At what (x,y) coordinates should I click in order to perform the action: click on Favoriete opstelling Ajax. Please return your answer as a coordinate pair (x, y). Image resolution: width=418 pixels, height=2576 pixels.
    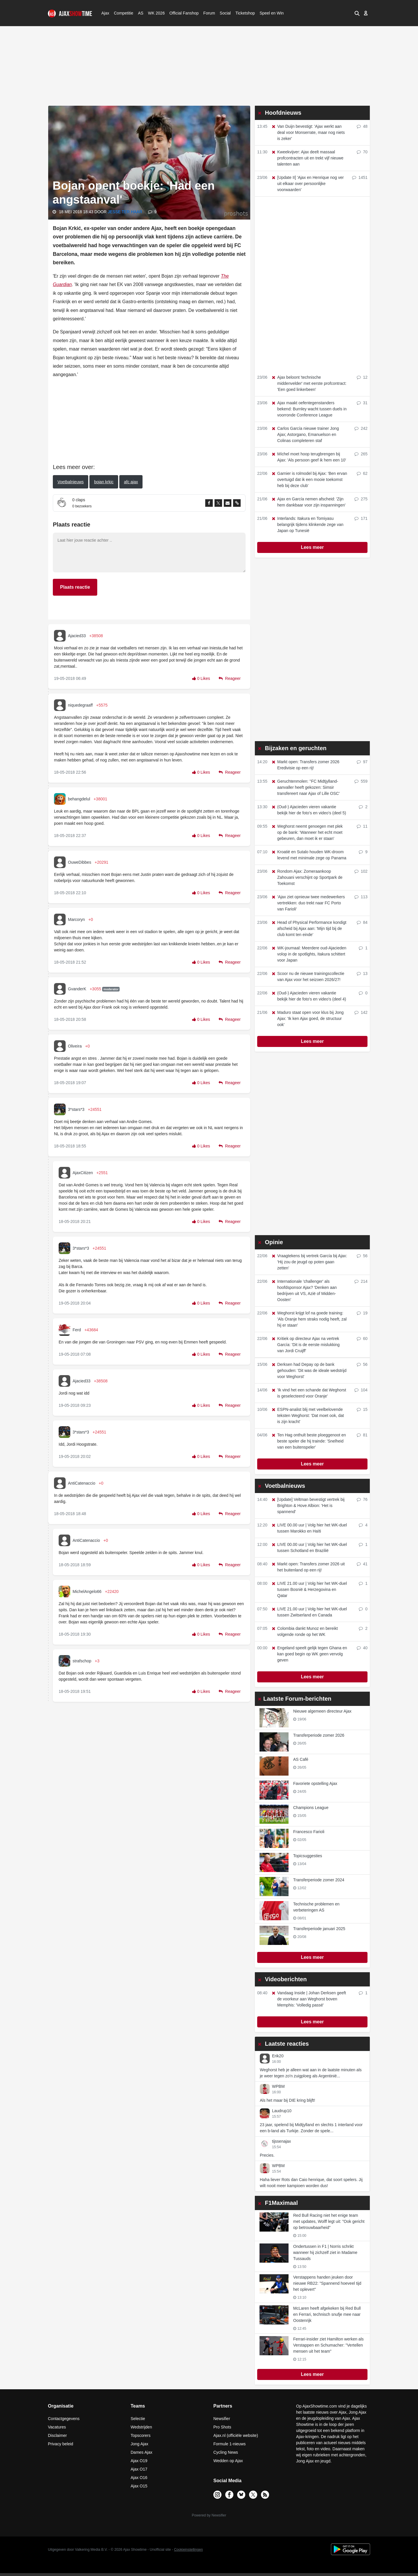
    Looking at the image, I should click on (315, 1783).